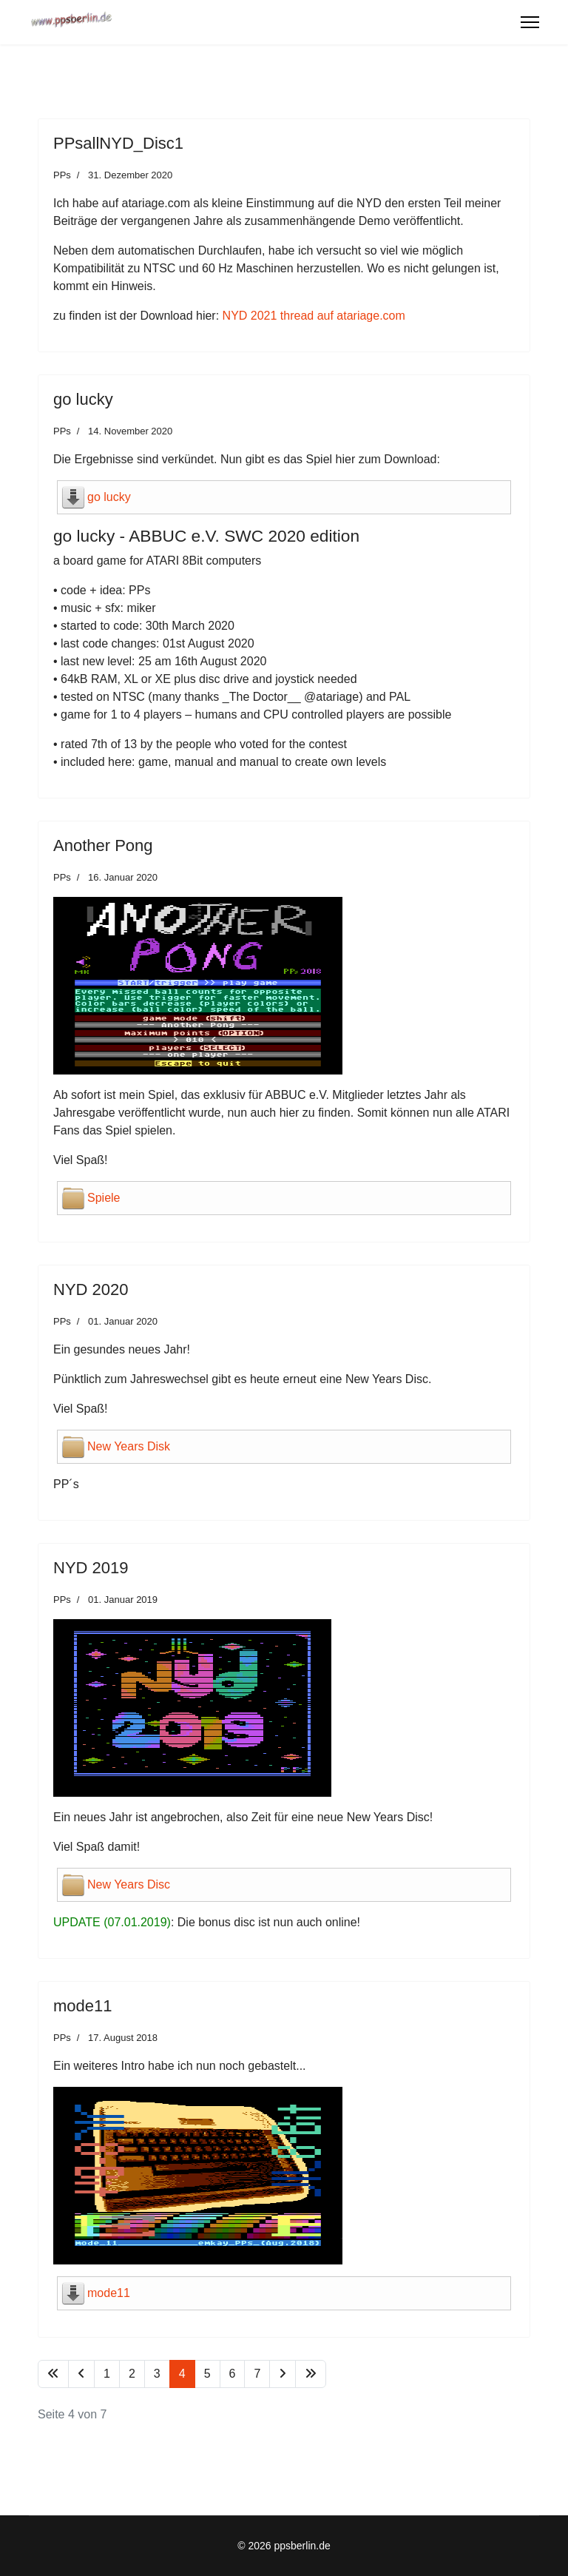 This screenshot has width=568, height=2576. What do you see at coordinates (310, 2374) in the screenshot?
I see `[Zur Seite ende wechseln]` at bounding box center [310, 2374].